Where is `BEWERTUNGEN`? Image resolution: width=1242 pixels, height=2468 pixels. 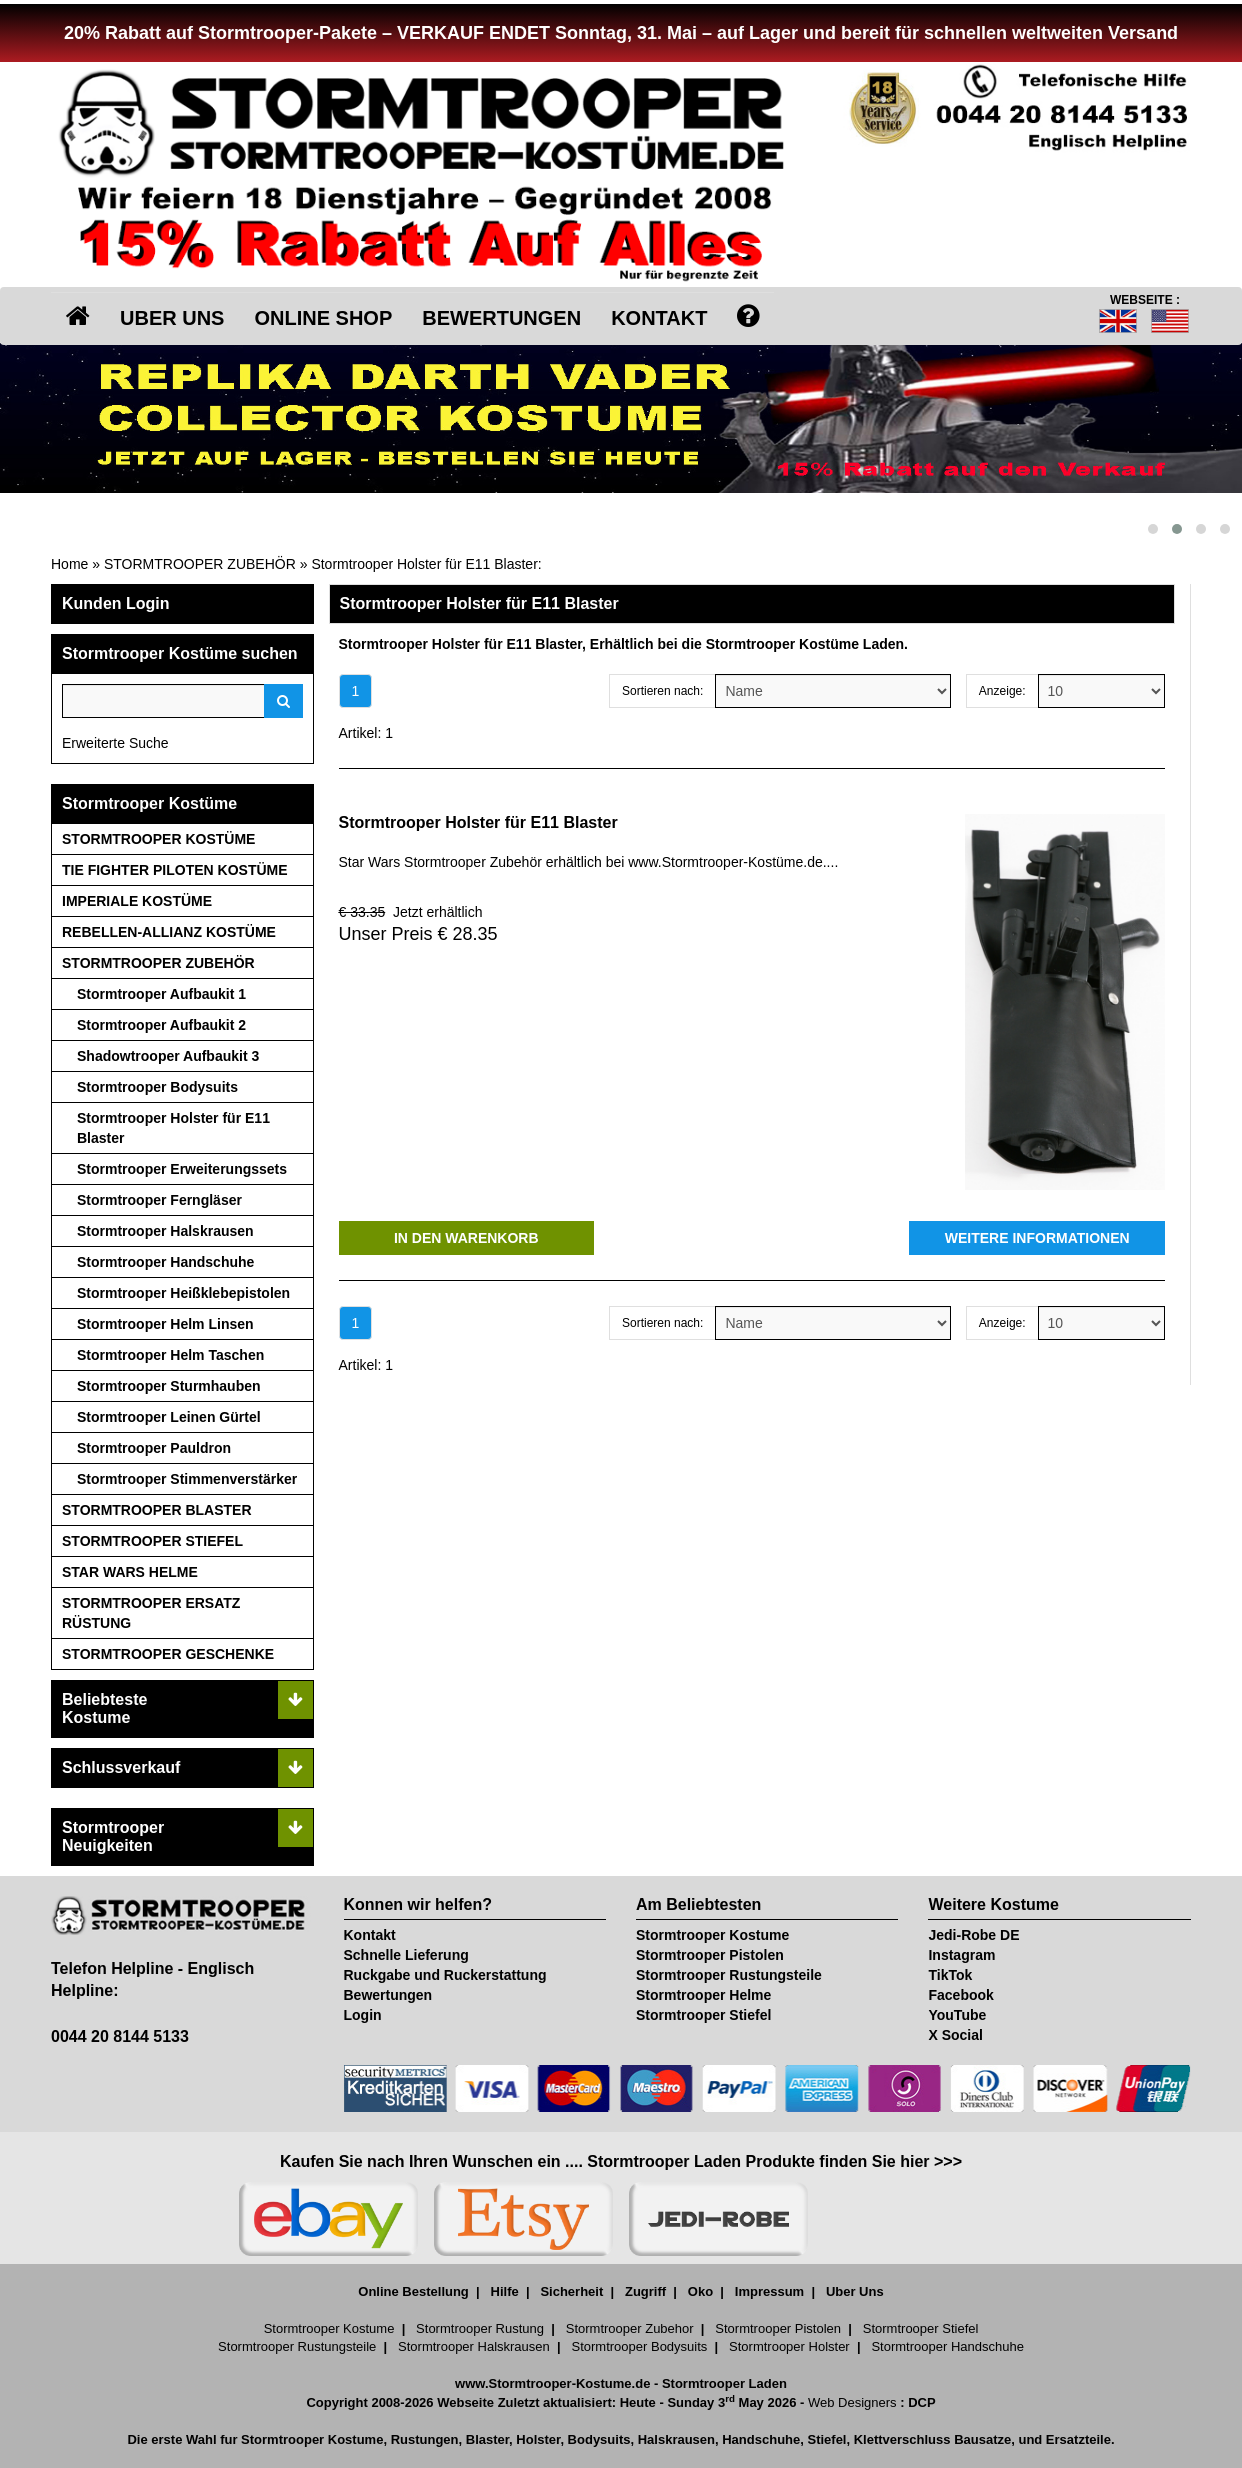
BEWERTUNGEN is located at coordinates (501, 318).